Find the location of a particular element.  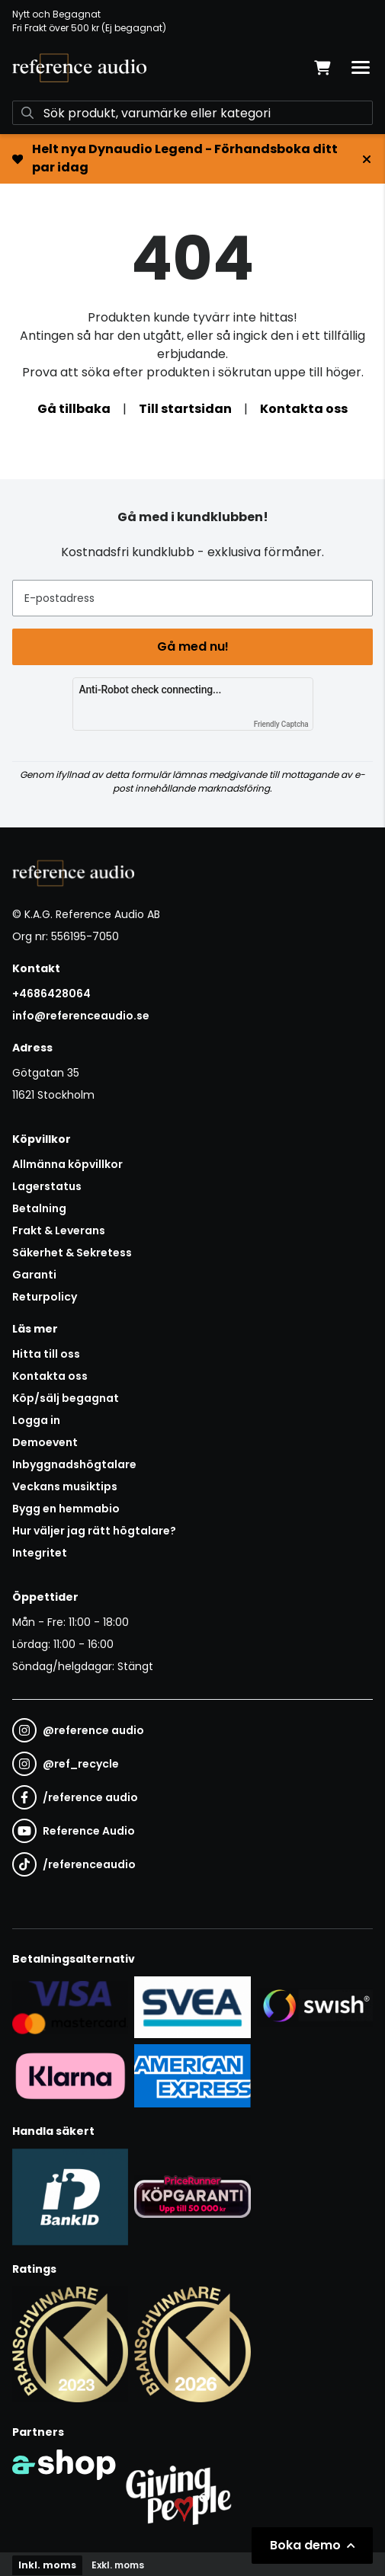

[Stäng] is located at coordinates (367, 159).